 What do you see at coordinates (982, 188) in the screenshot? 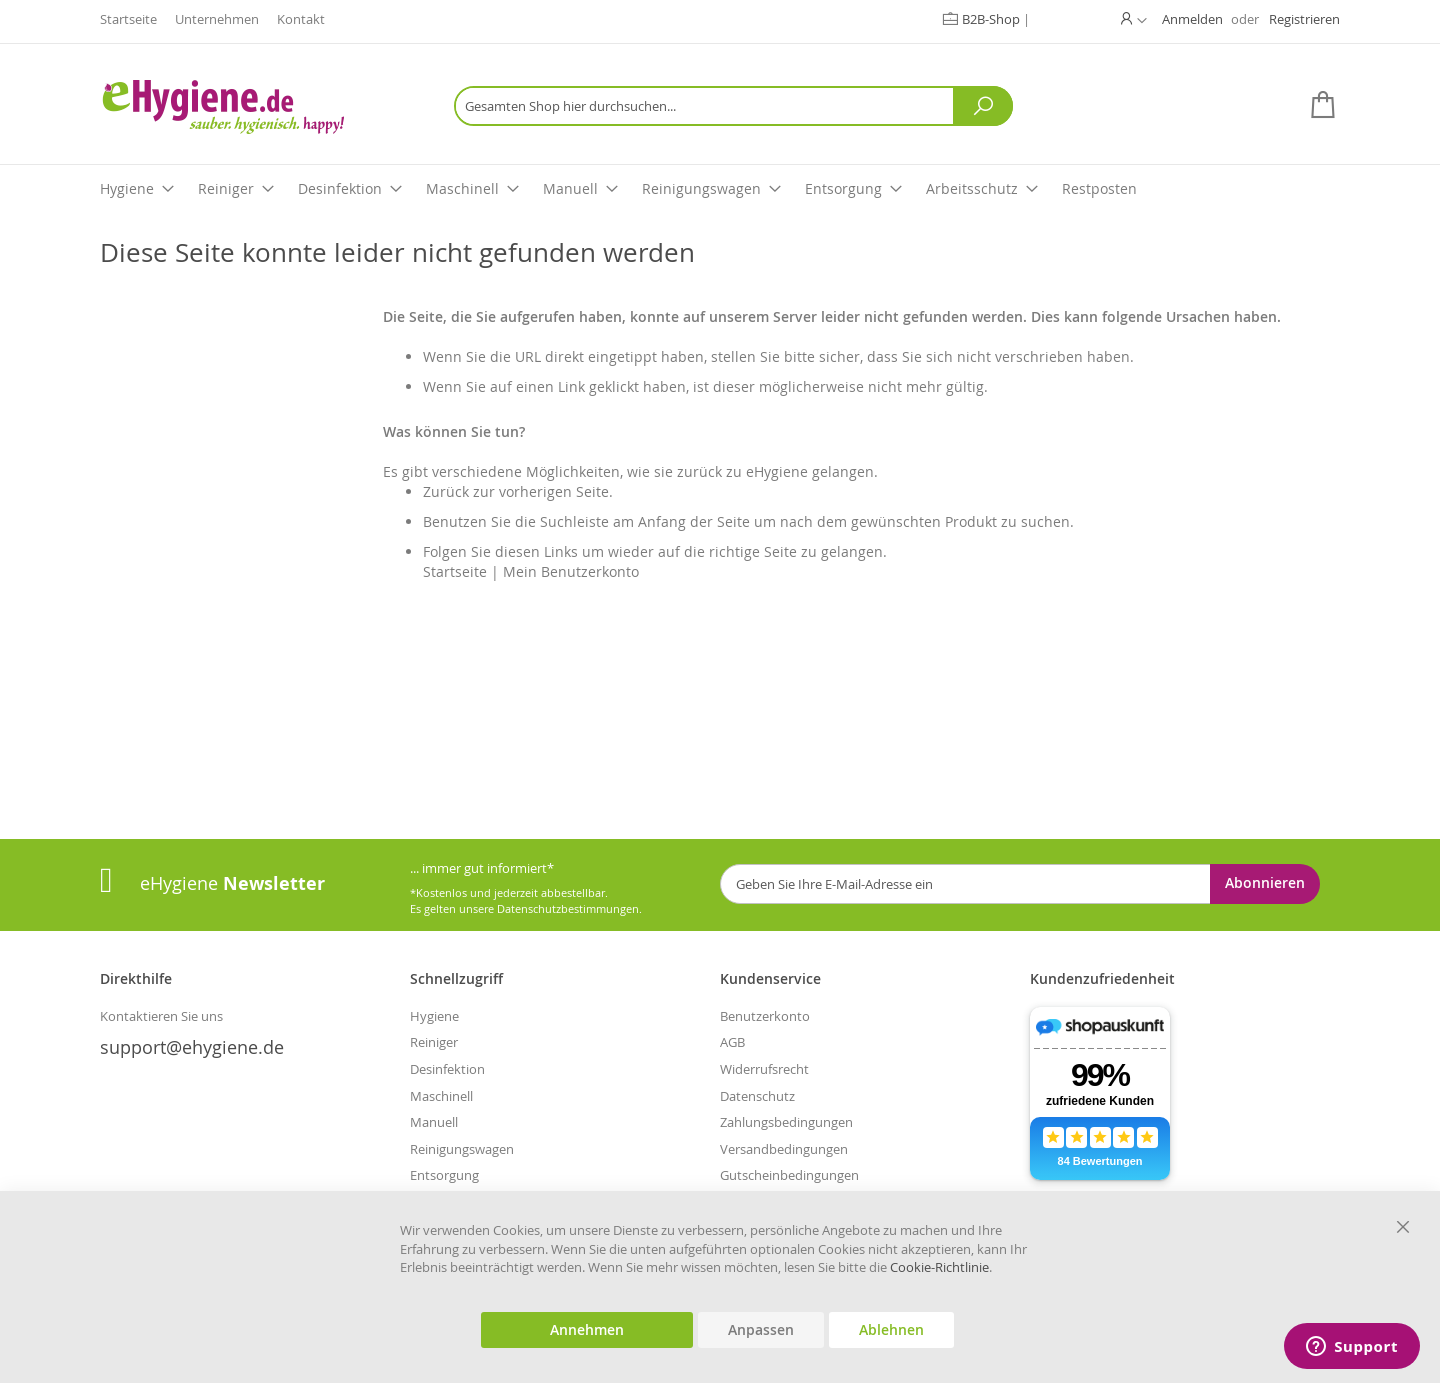
I see `Arbeitsschutz [menuitem]` at bounding box center [982, 188].